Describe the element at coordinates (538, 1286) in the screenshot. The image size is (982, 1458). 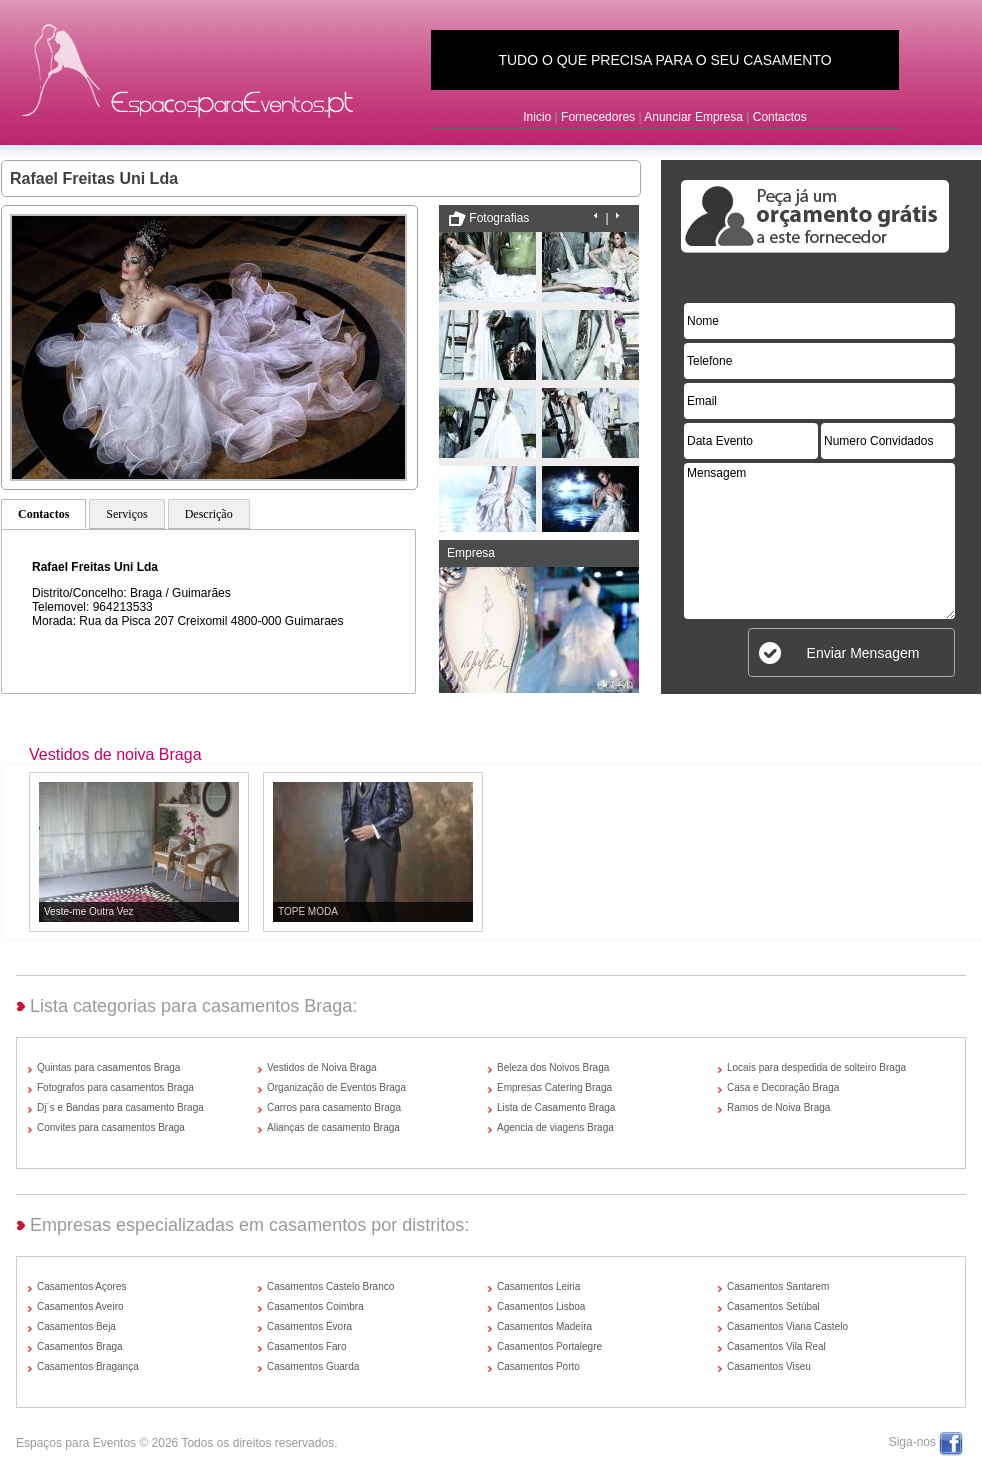
I see `Casamentos Leiria` at that location.